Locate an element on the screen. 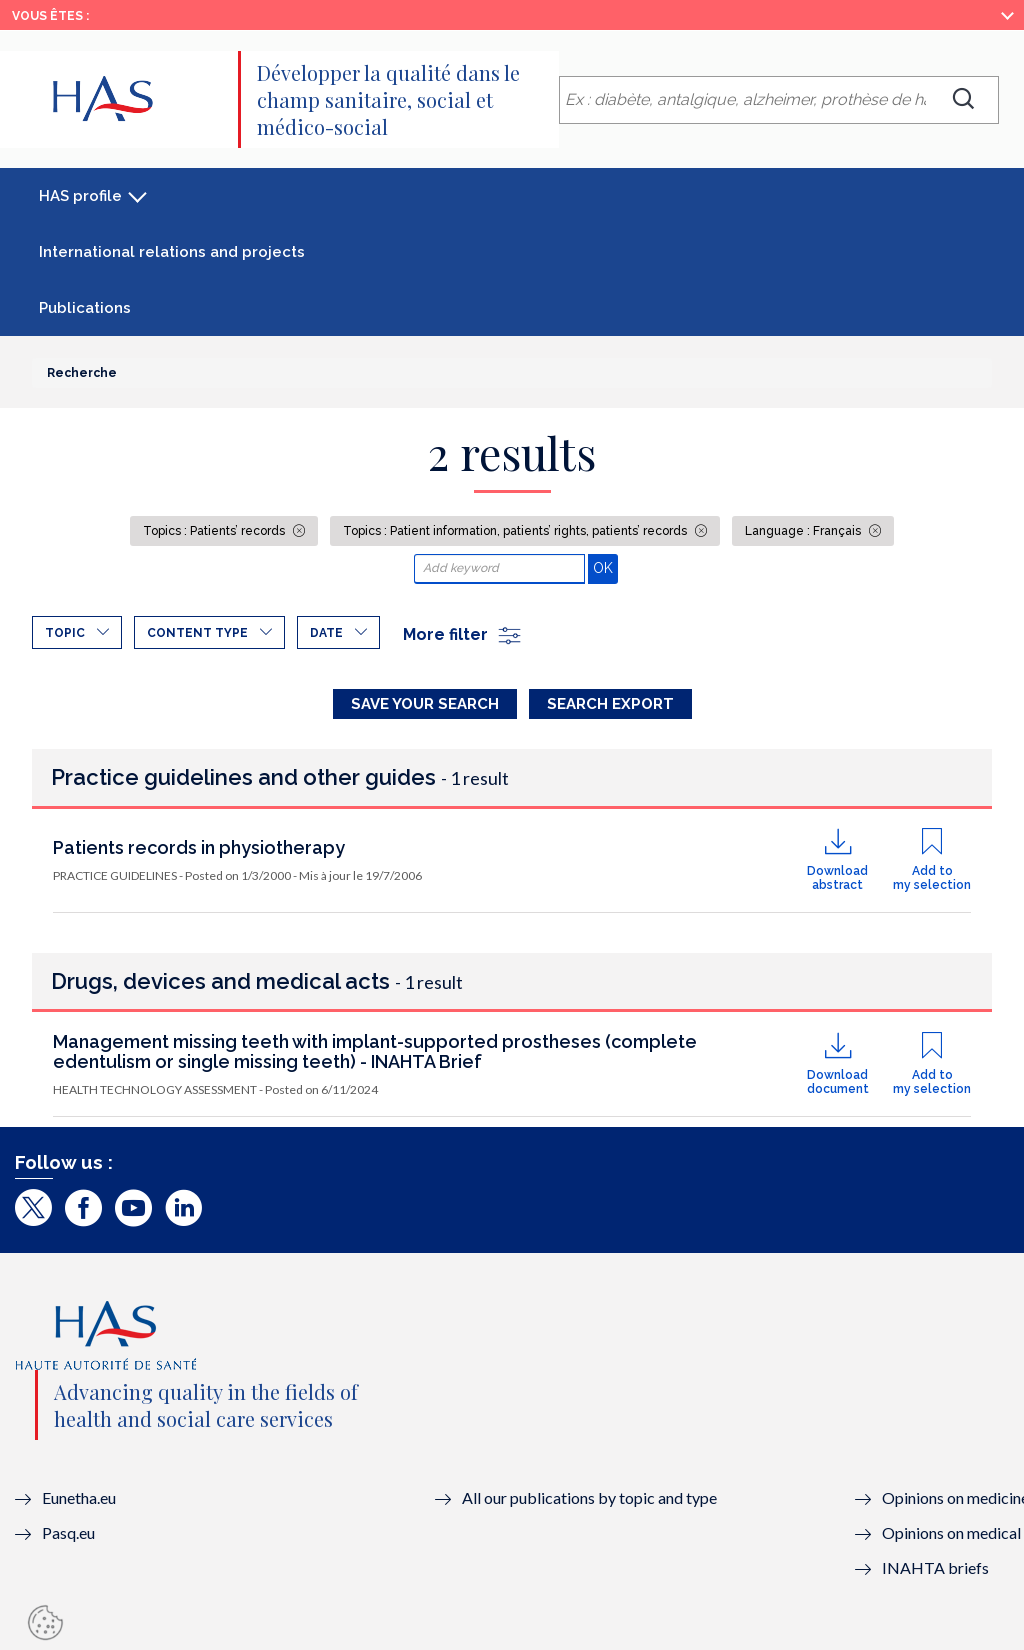  Content type is located at coordinates (197, 633).